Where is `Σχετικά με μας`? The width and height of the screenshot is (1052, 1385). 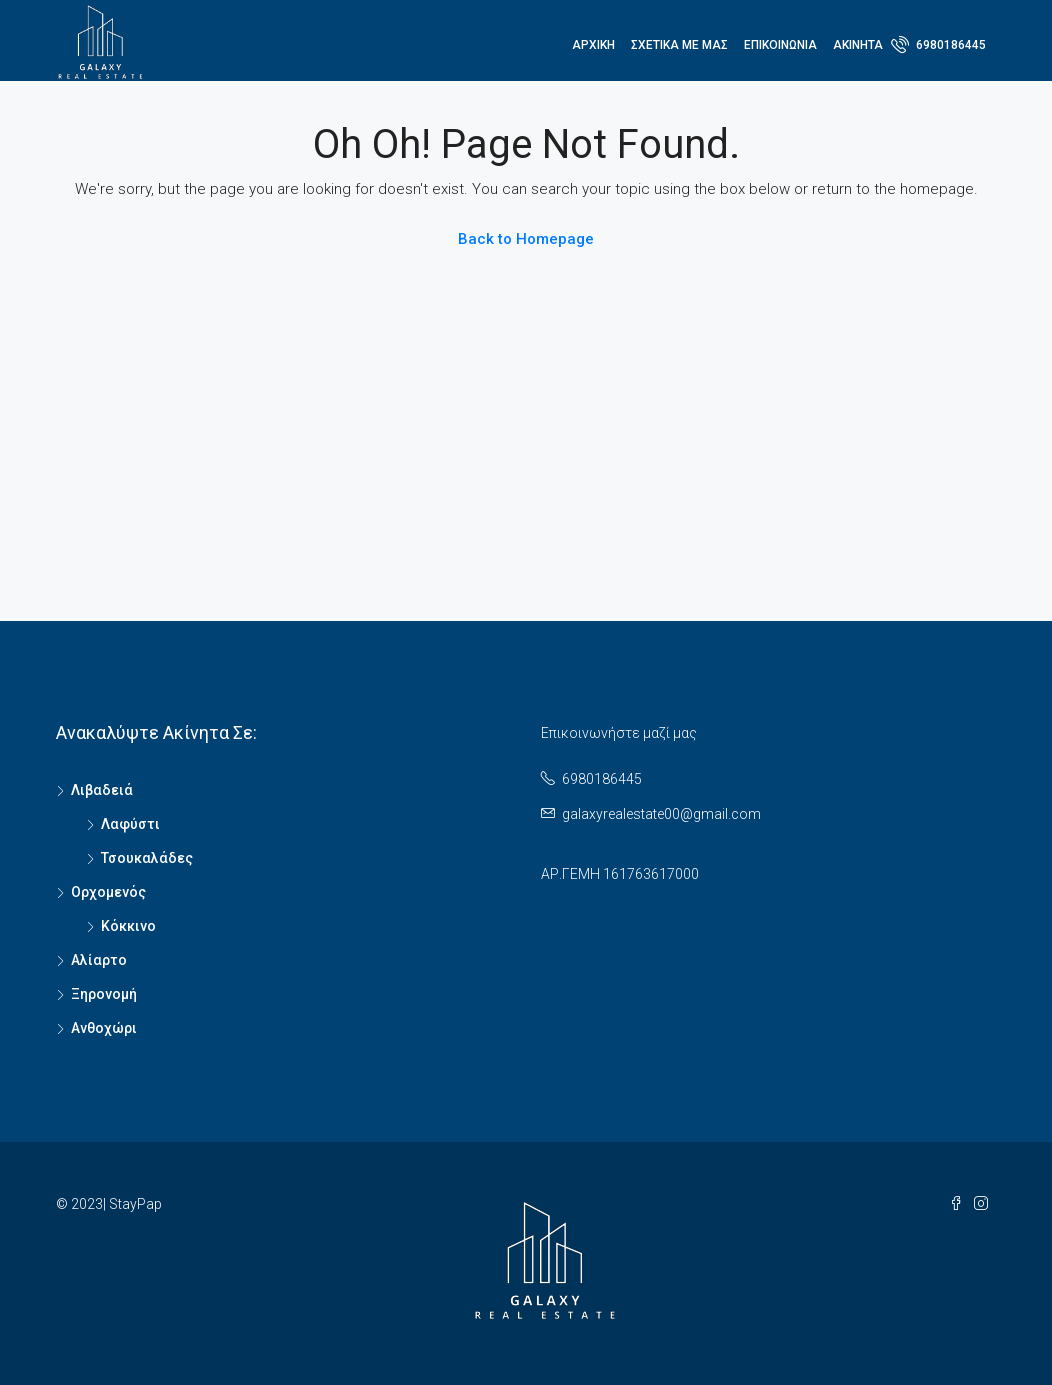
Σχετικά με μας is located at coordinates (679, 45).